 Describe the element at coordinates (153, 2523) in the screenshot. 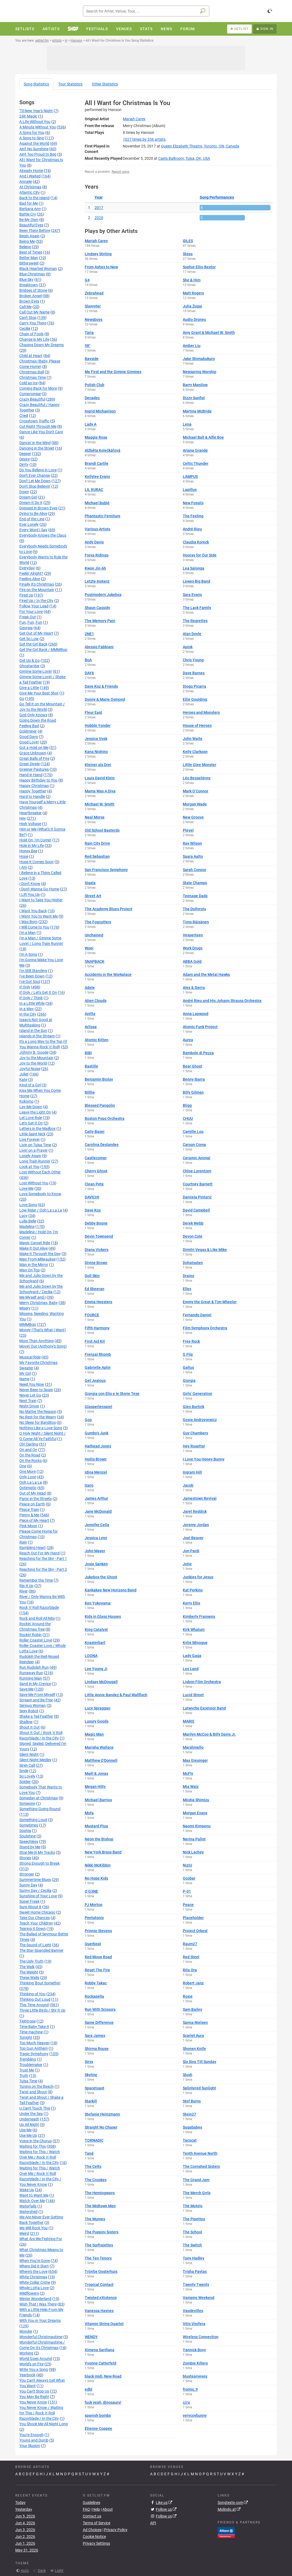

I see `API` at that location.